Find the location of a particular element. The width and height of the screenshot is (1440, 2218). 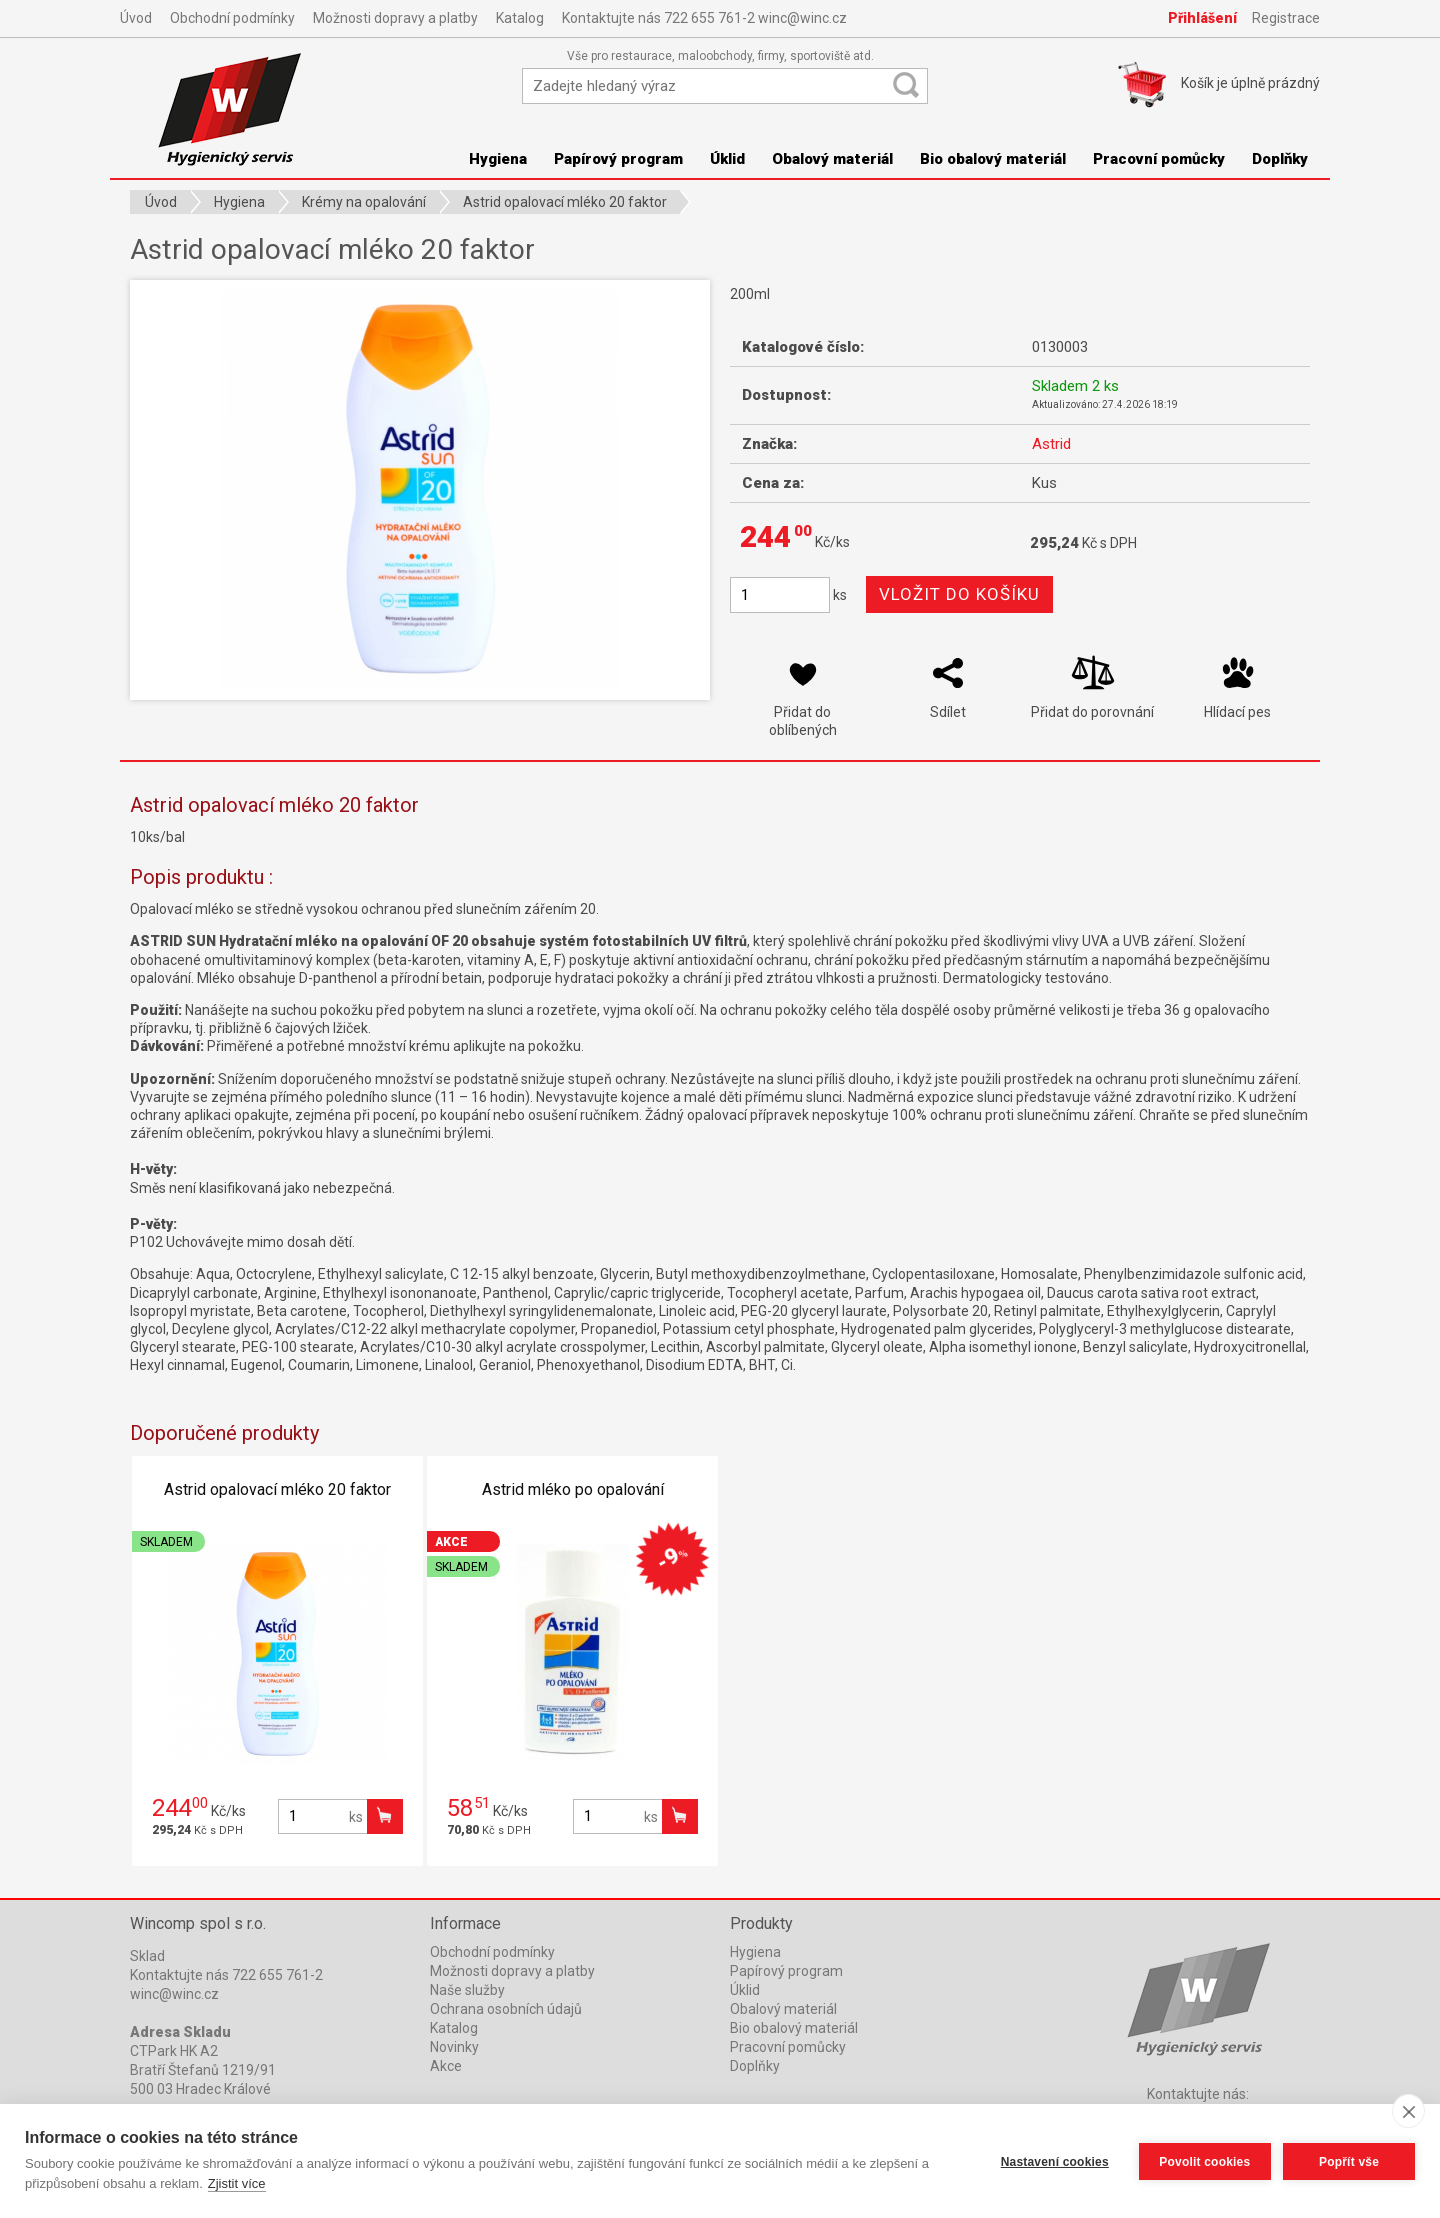

Hygiena is located at coordinates (498, 159).